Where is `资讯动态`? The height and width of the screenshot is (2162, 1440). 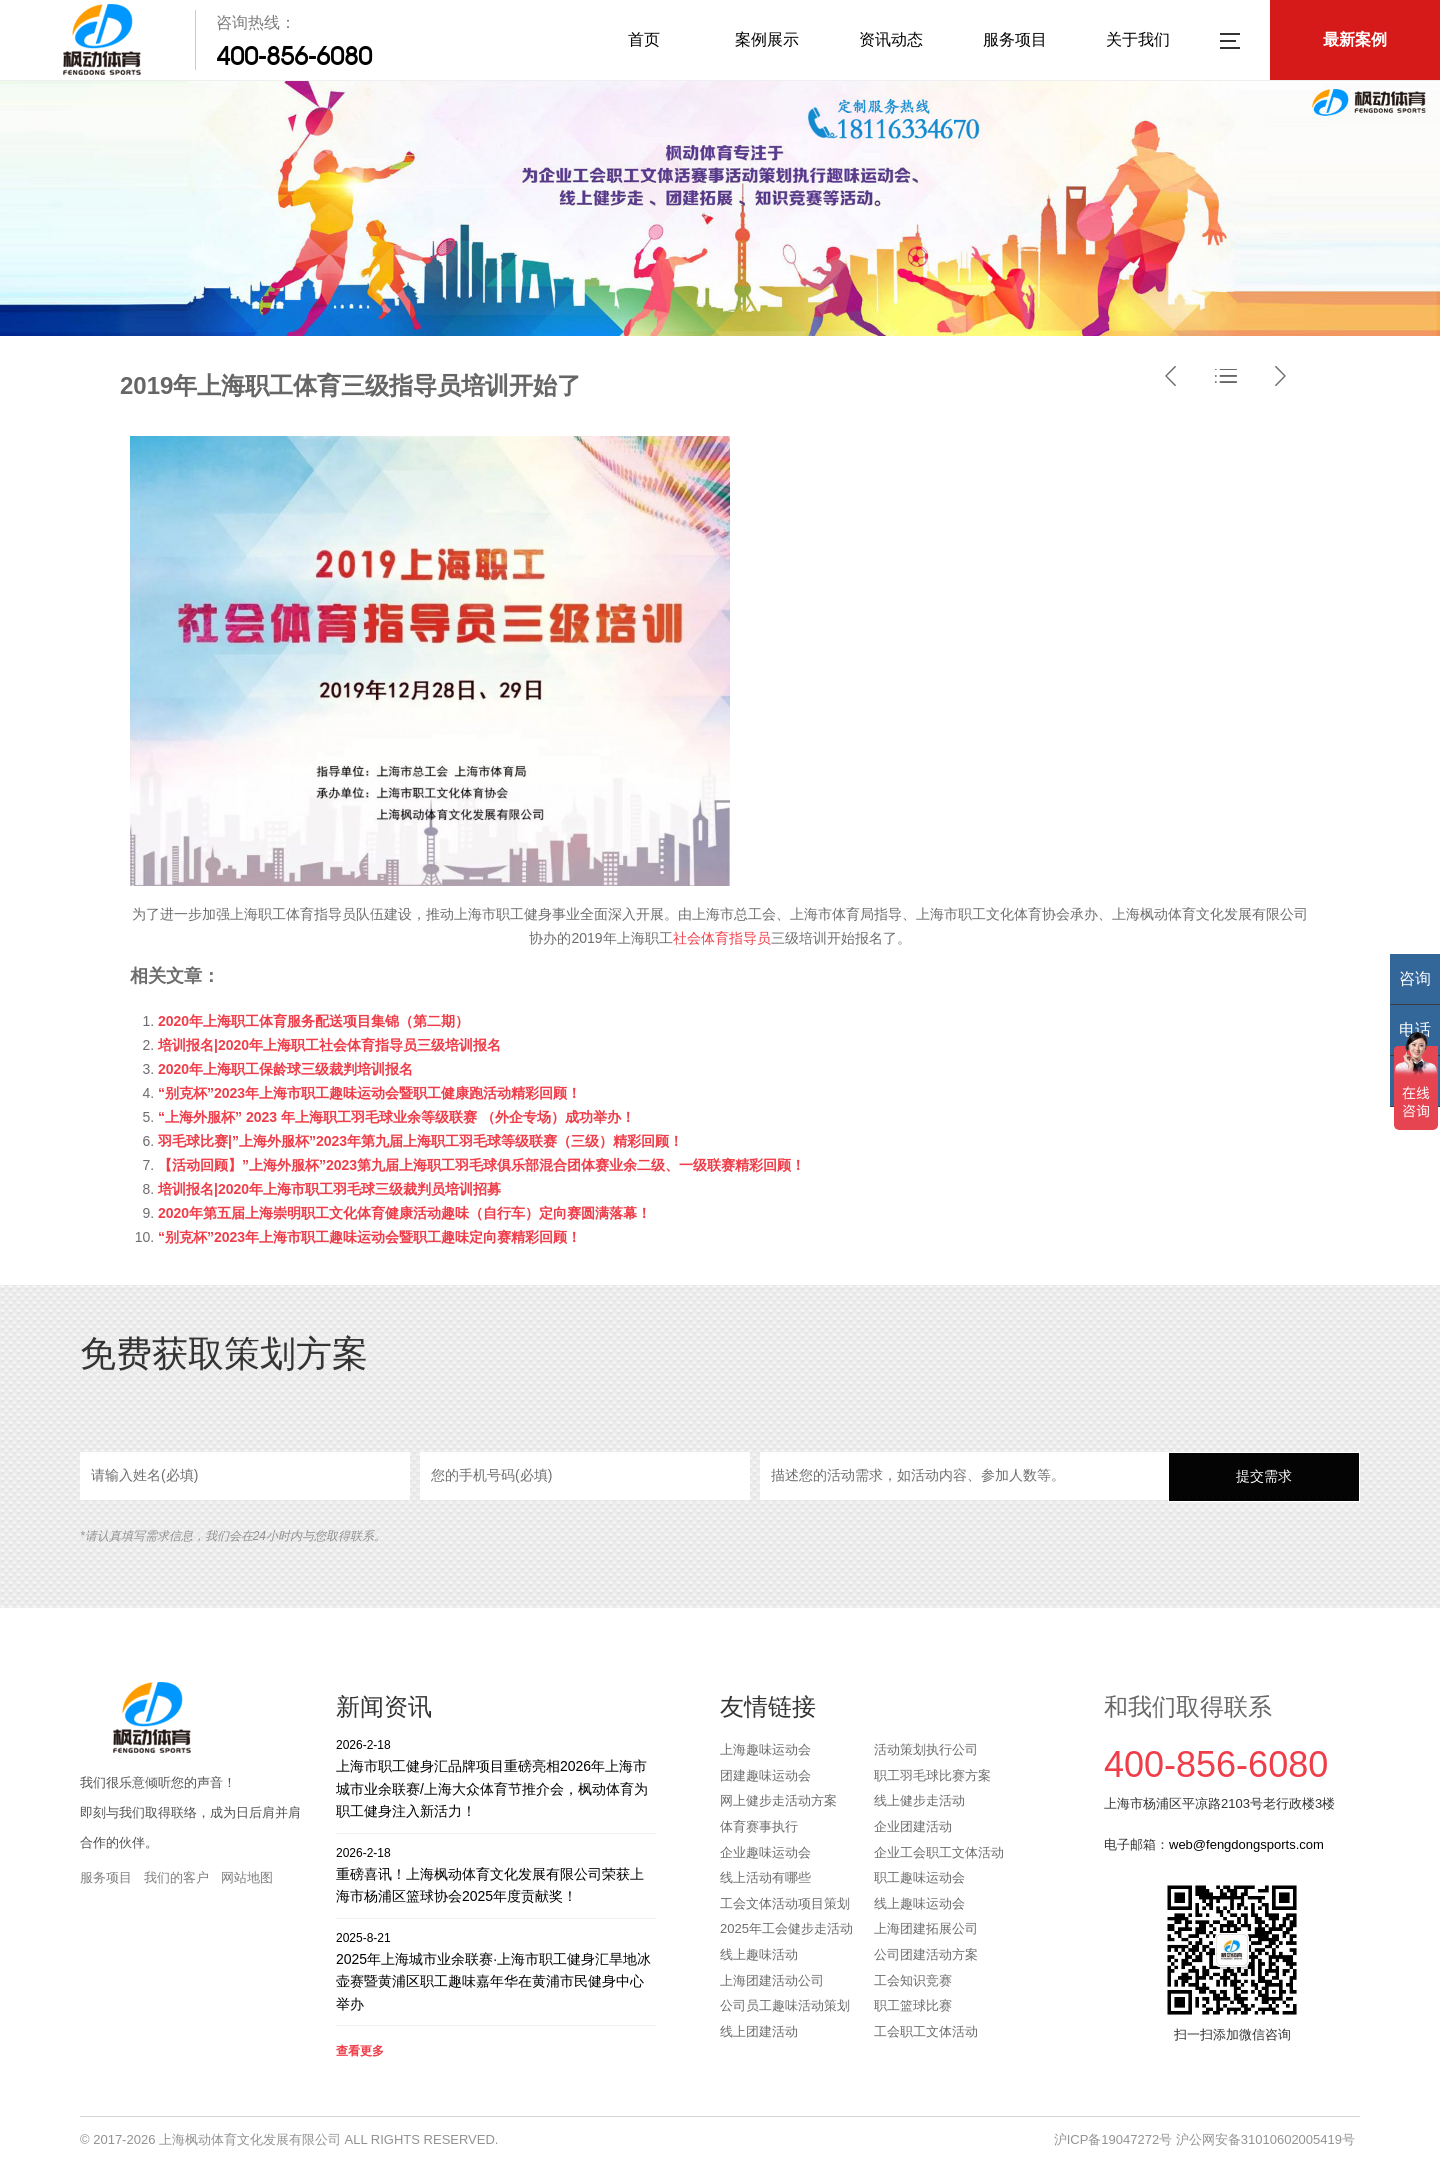
资讯动态 is located at coordinates (891, 39).